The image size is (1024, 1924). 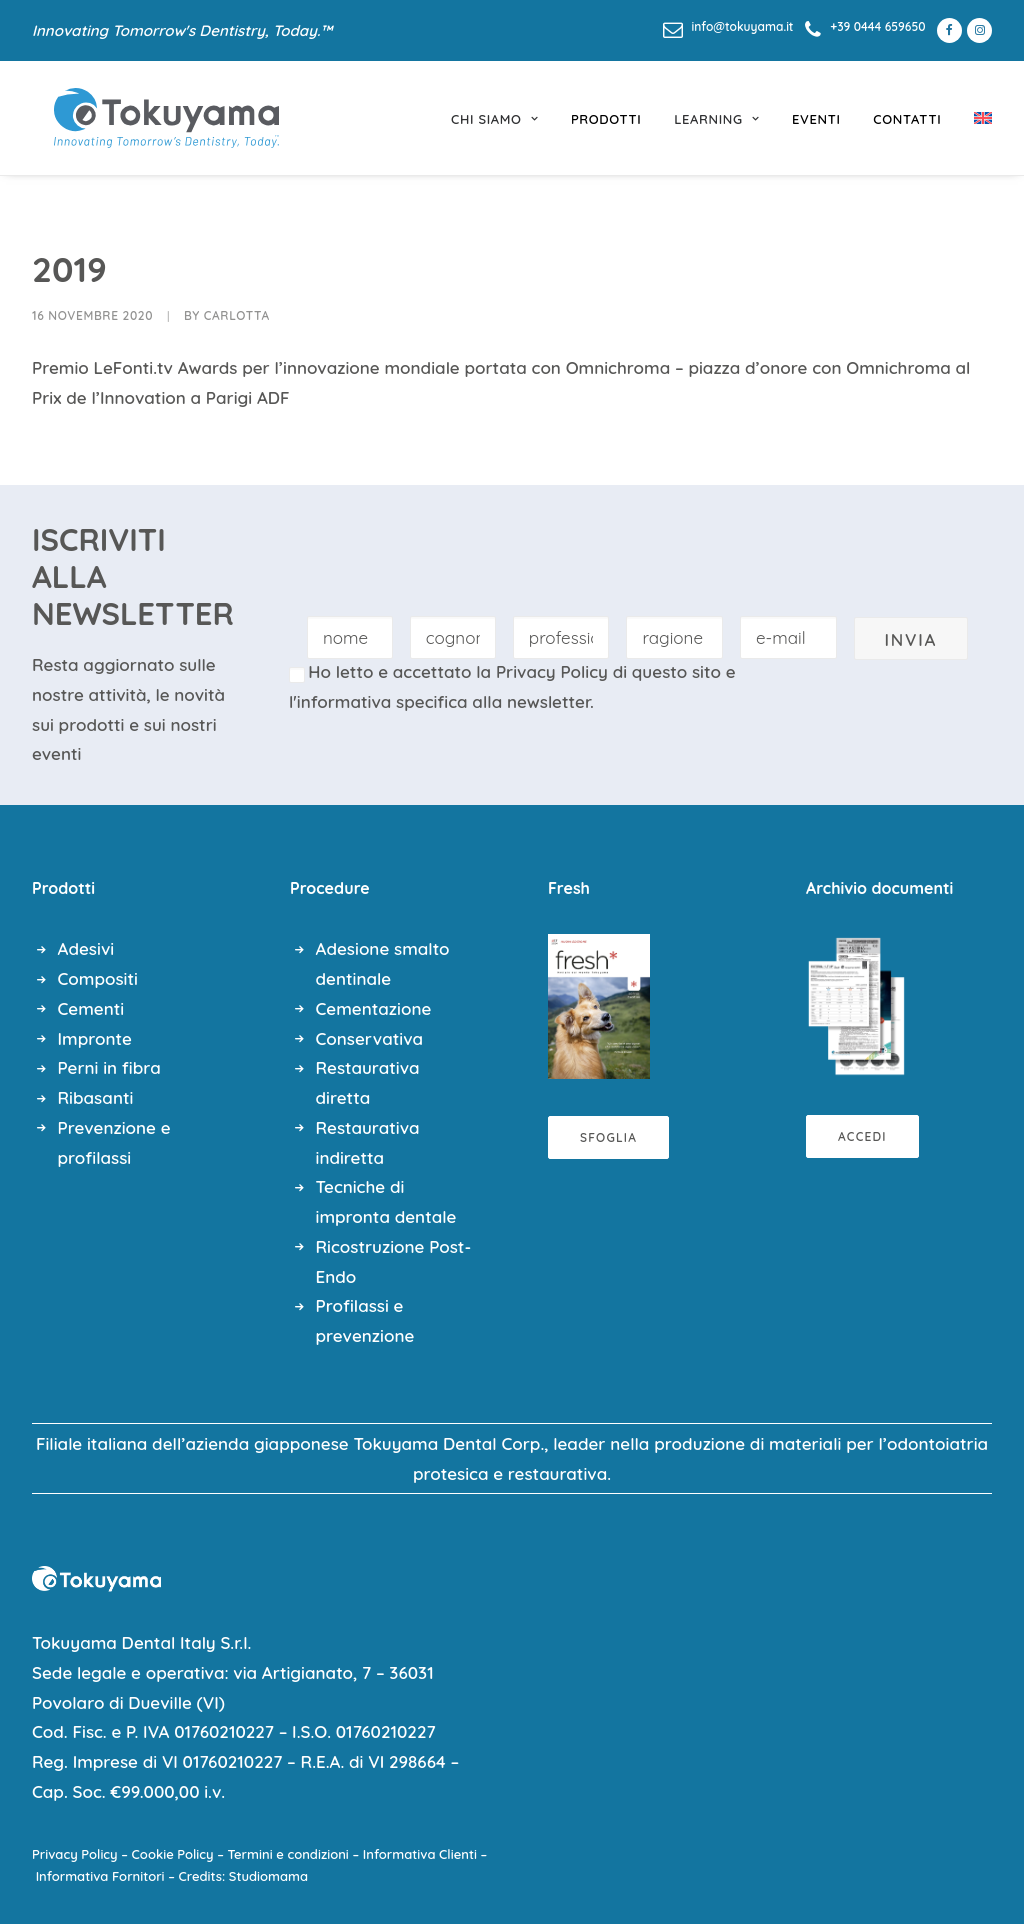 I want to click on info@tokuyama.it, so click(x=743, y=26).